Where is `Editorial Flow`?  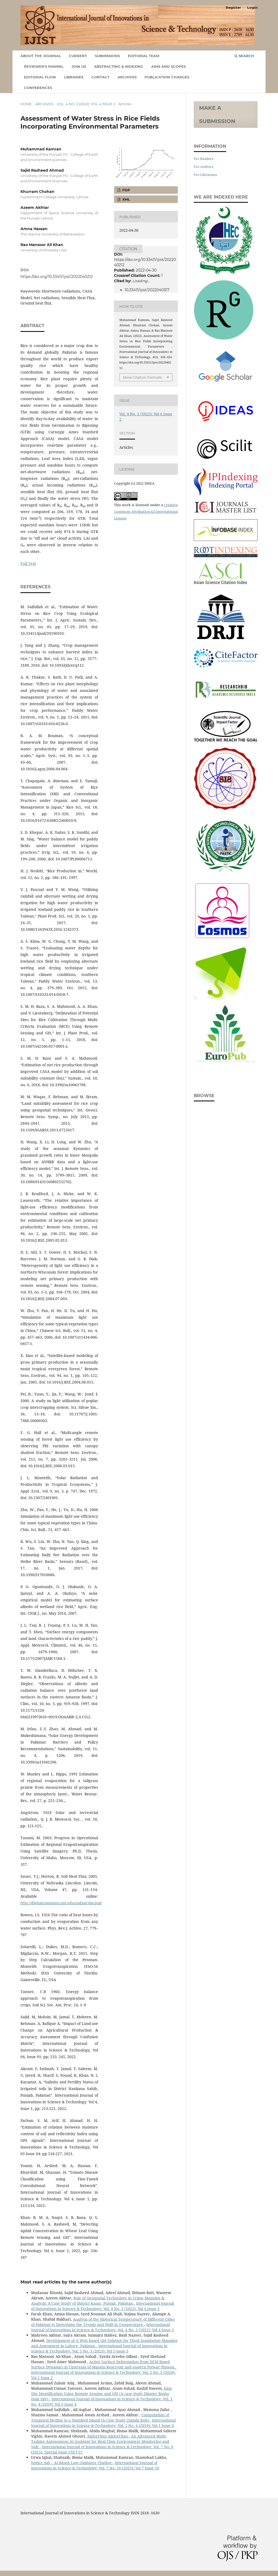 Editorial Flow is located at coordinates (40, 77).